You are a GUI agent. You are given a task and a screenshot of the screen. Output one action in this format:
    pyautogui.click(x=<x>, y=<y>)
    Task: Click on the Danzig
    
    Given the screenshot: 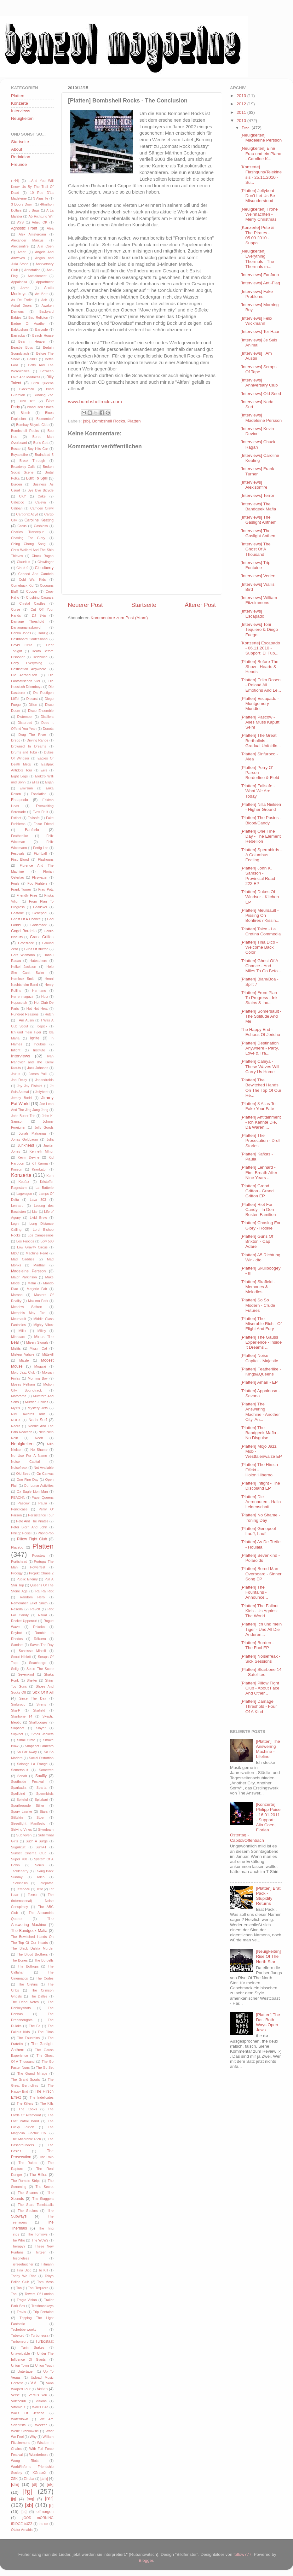 What is the action you would take?
    pyautogui.click(x=42, y=633)
    